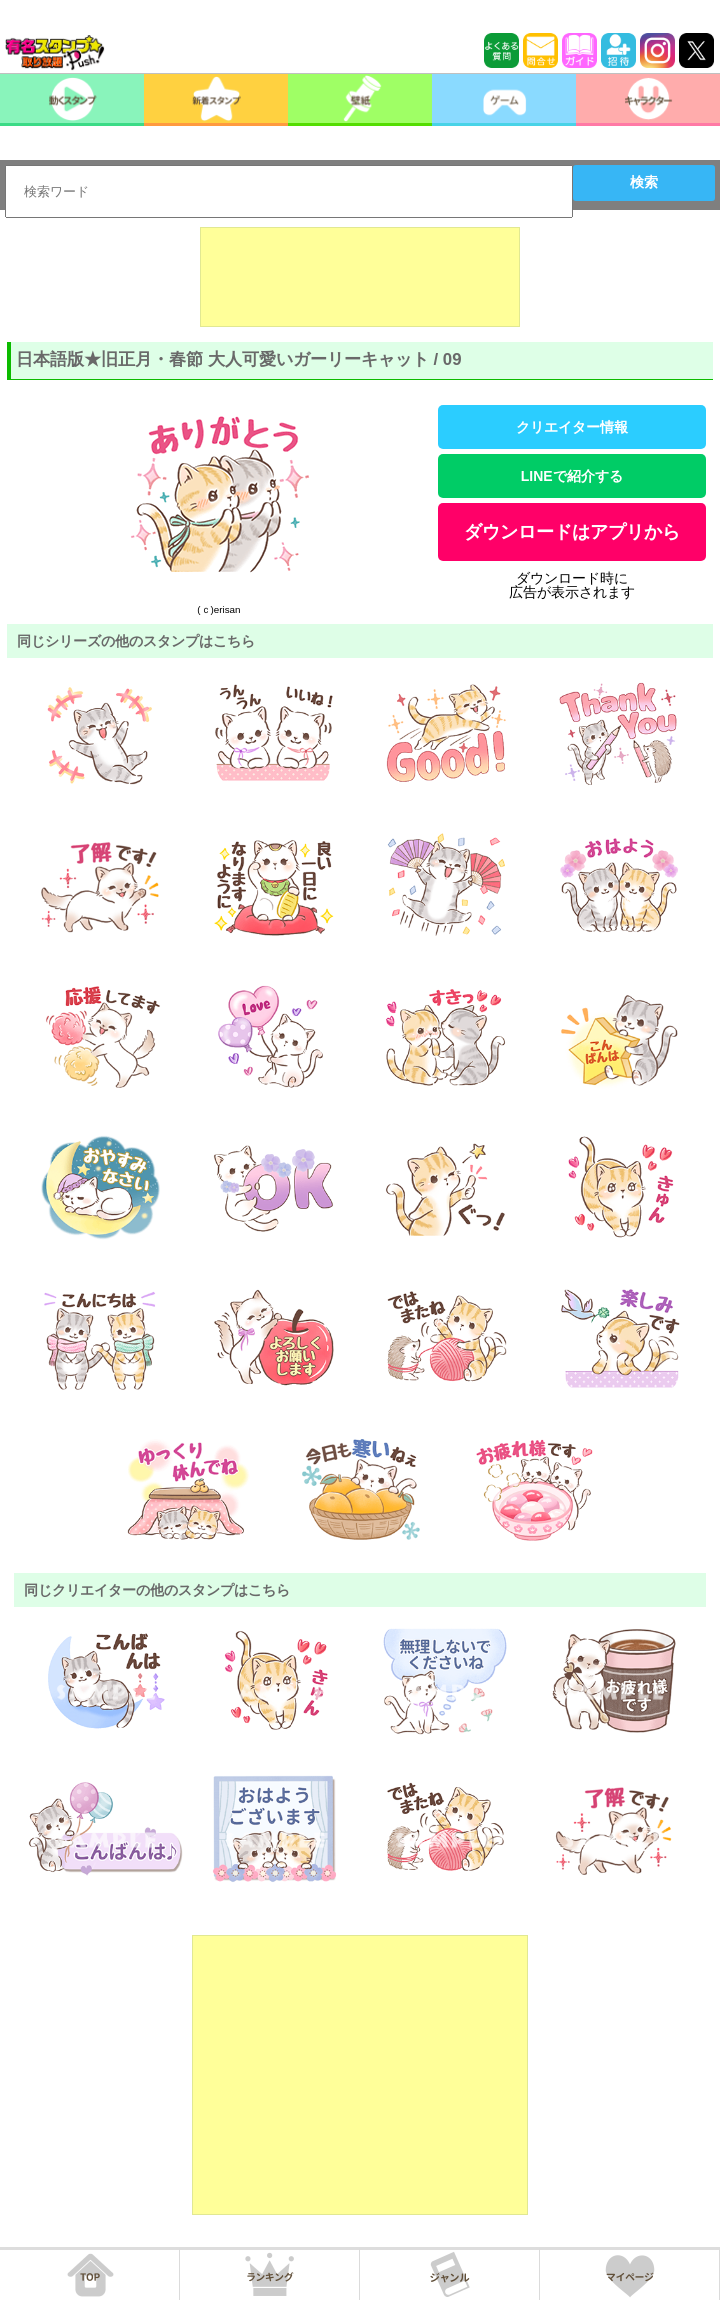 This screenshot has height=2302, width=720. Describe the element at coordinates (572, 476) in the screenshot. I see `LINEで紹介する` at that location.